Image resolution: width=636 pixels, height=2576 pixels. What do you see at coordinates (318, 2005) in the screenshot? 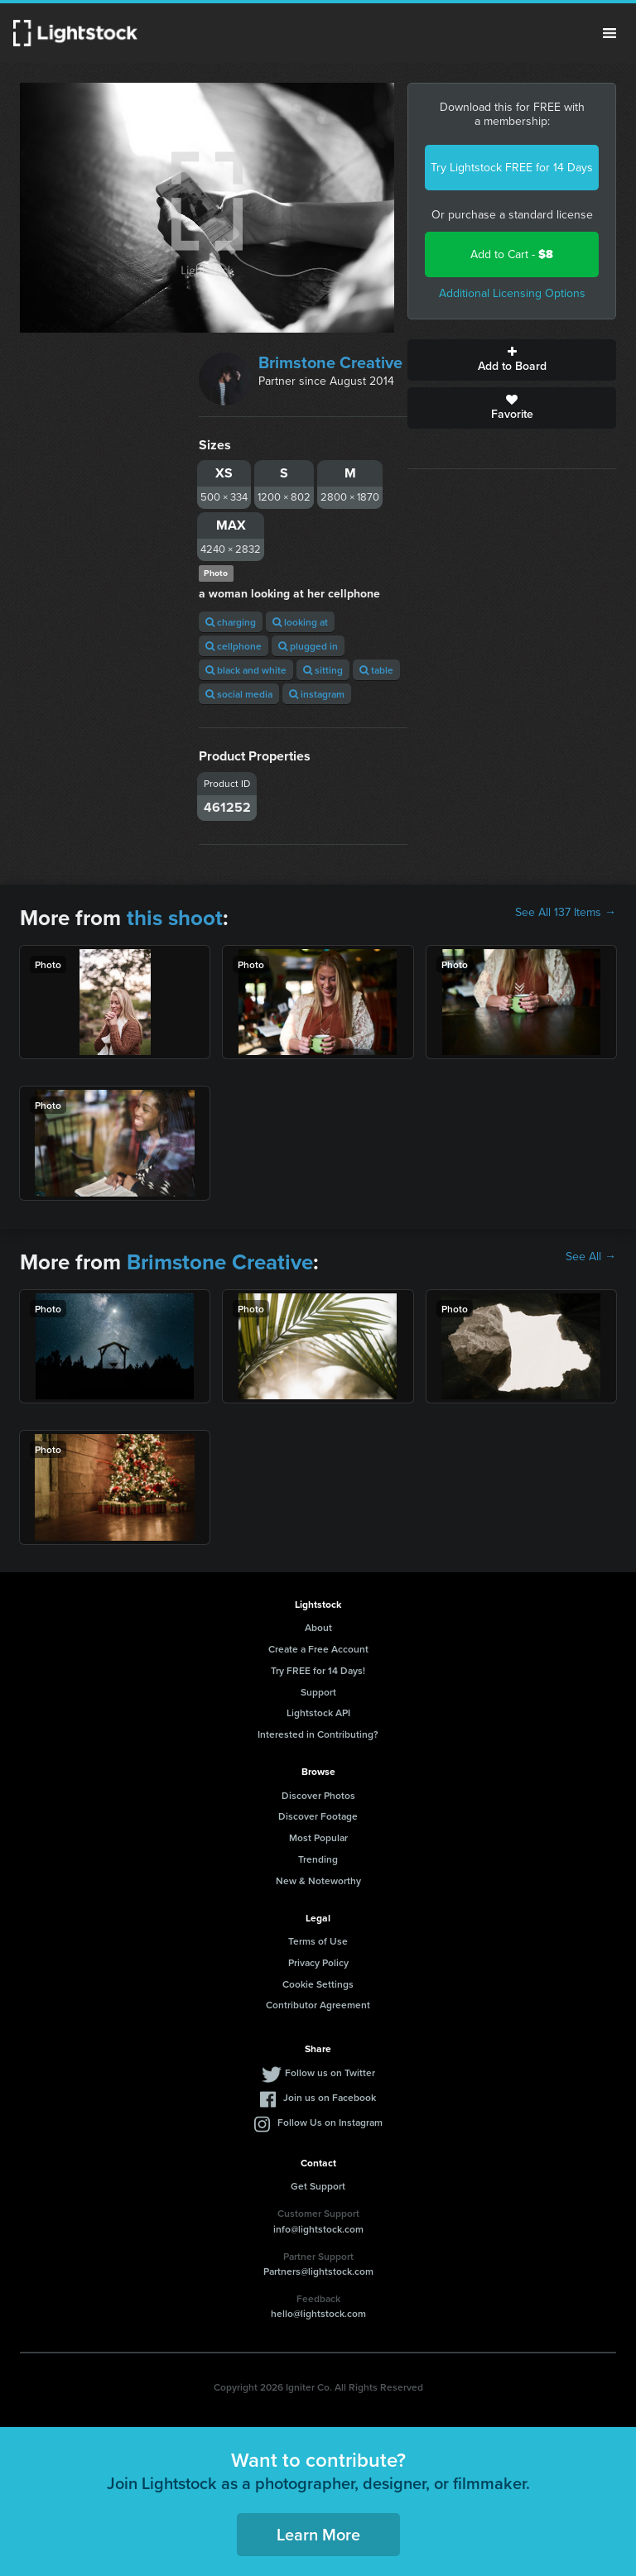
I see `Contributor Agreement` at bounding box center [318, 2005].